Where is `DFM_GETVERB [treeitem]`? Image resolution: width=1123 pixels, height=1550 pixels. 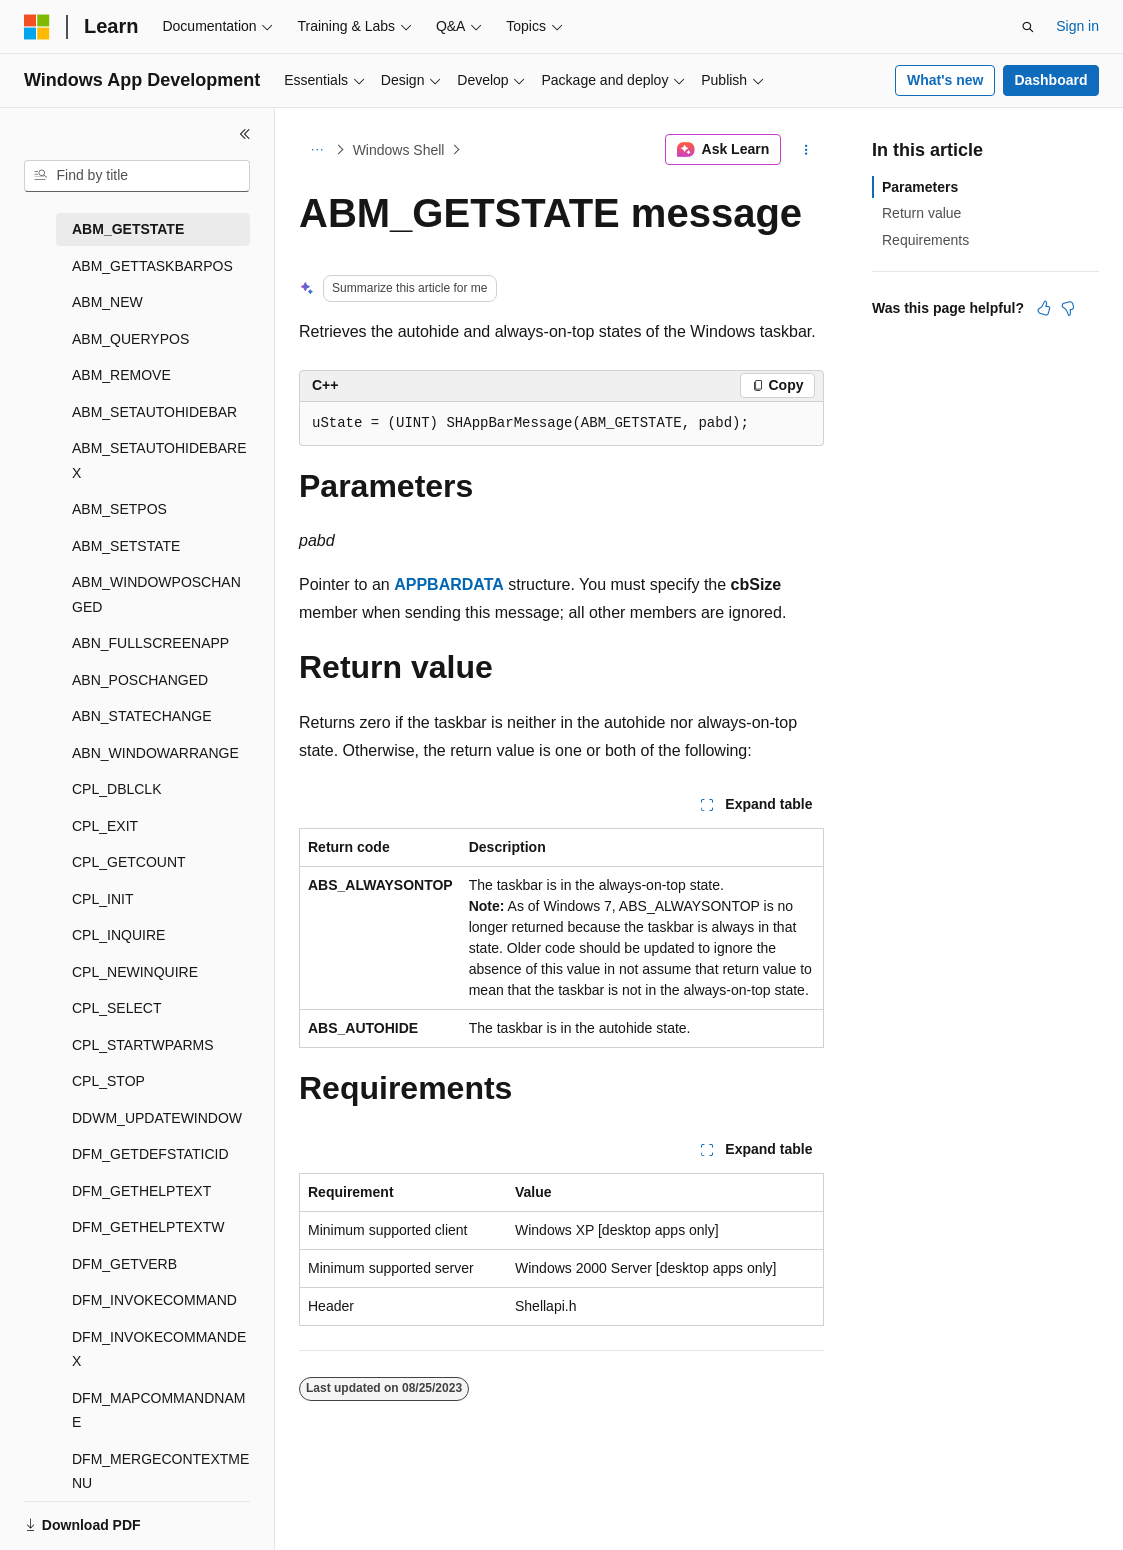 DFM_GETVERB [treeitem] is located at coordinates (124, 1264).